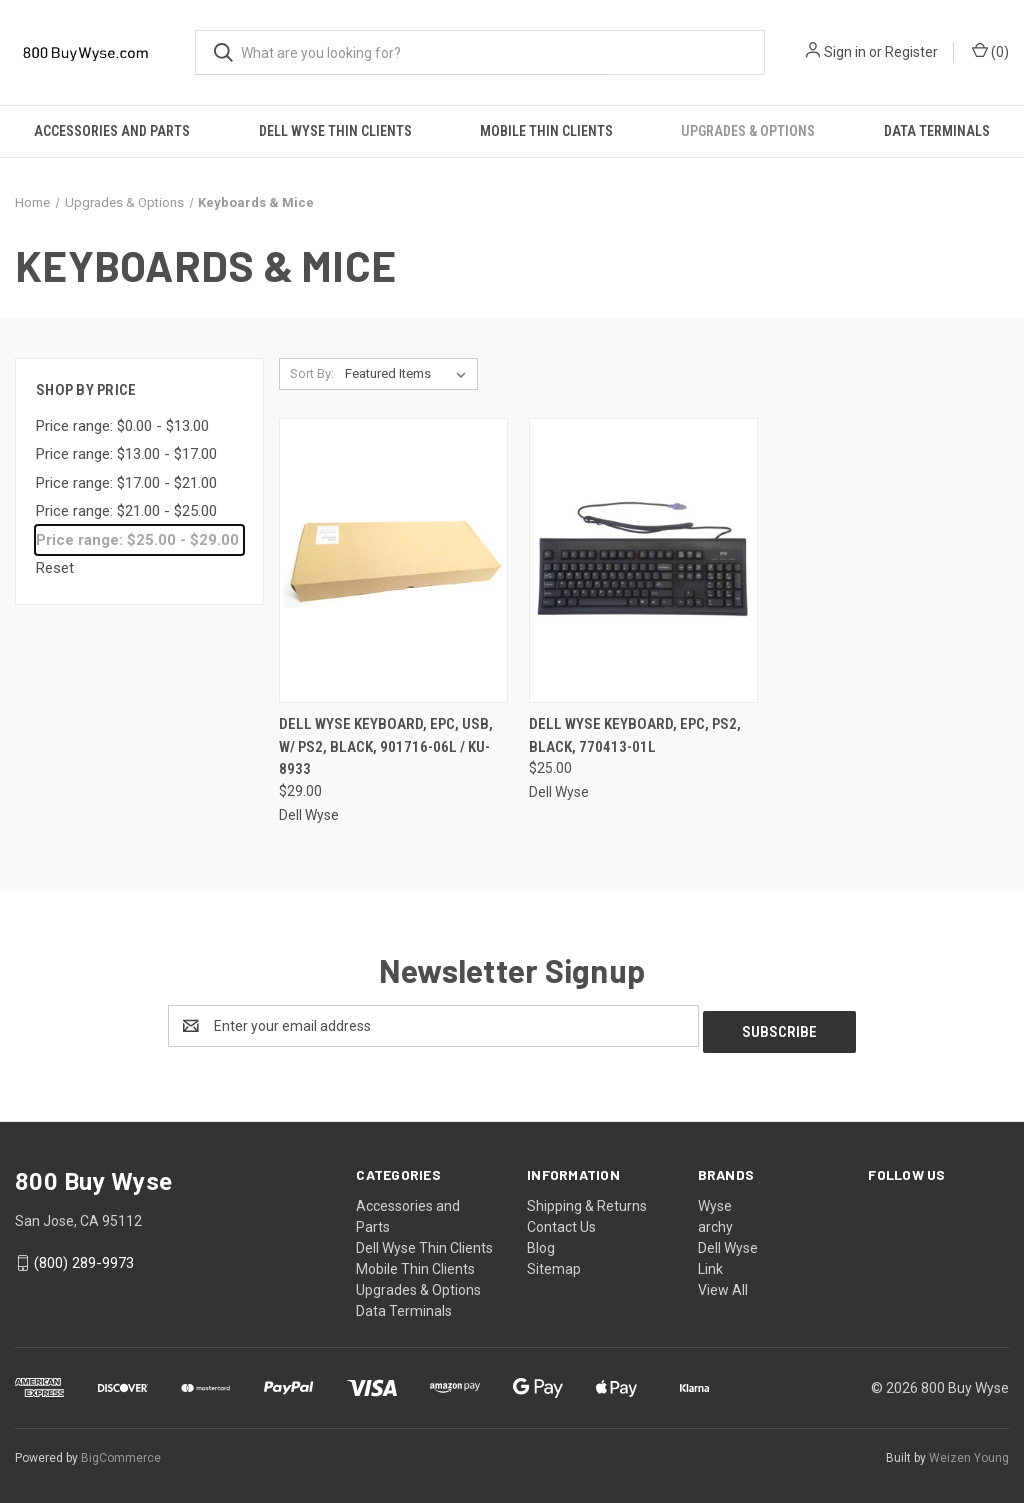  What do you see at coordinates (554, 1263) in the screenshot?
I see `Sitemap` at bounding box center [554, 1263].